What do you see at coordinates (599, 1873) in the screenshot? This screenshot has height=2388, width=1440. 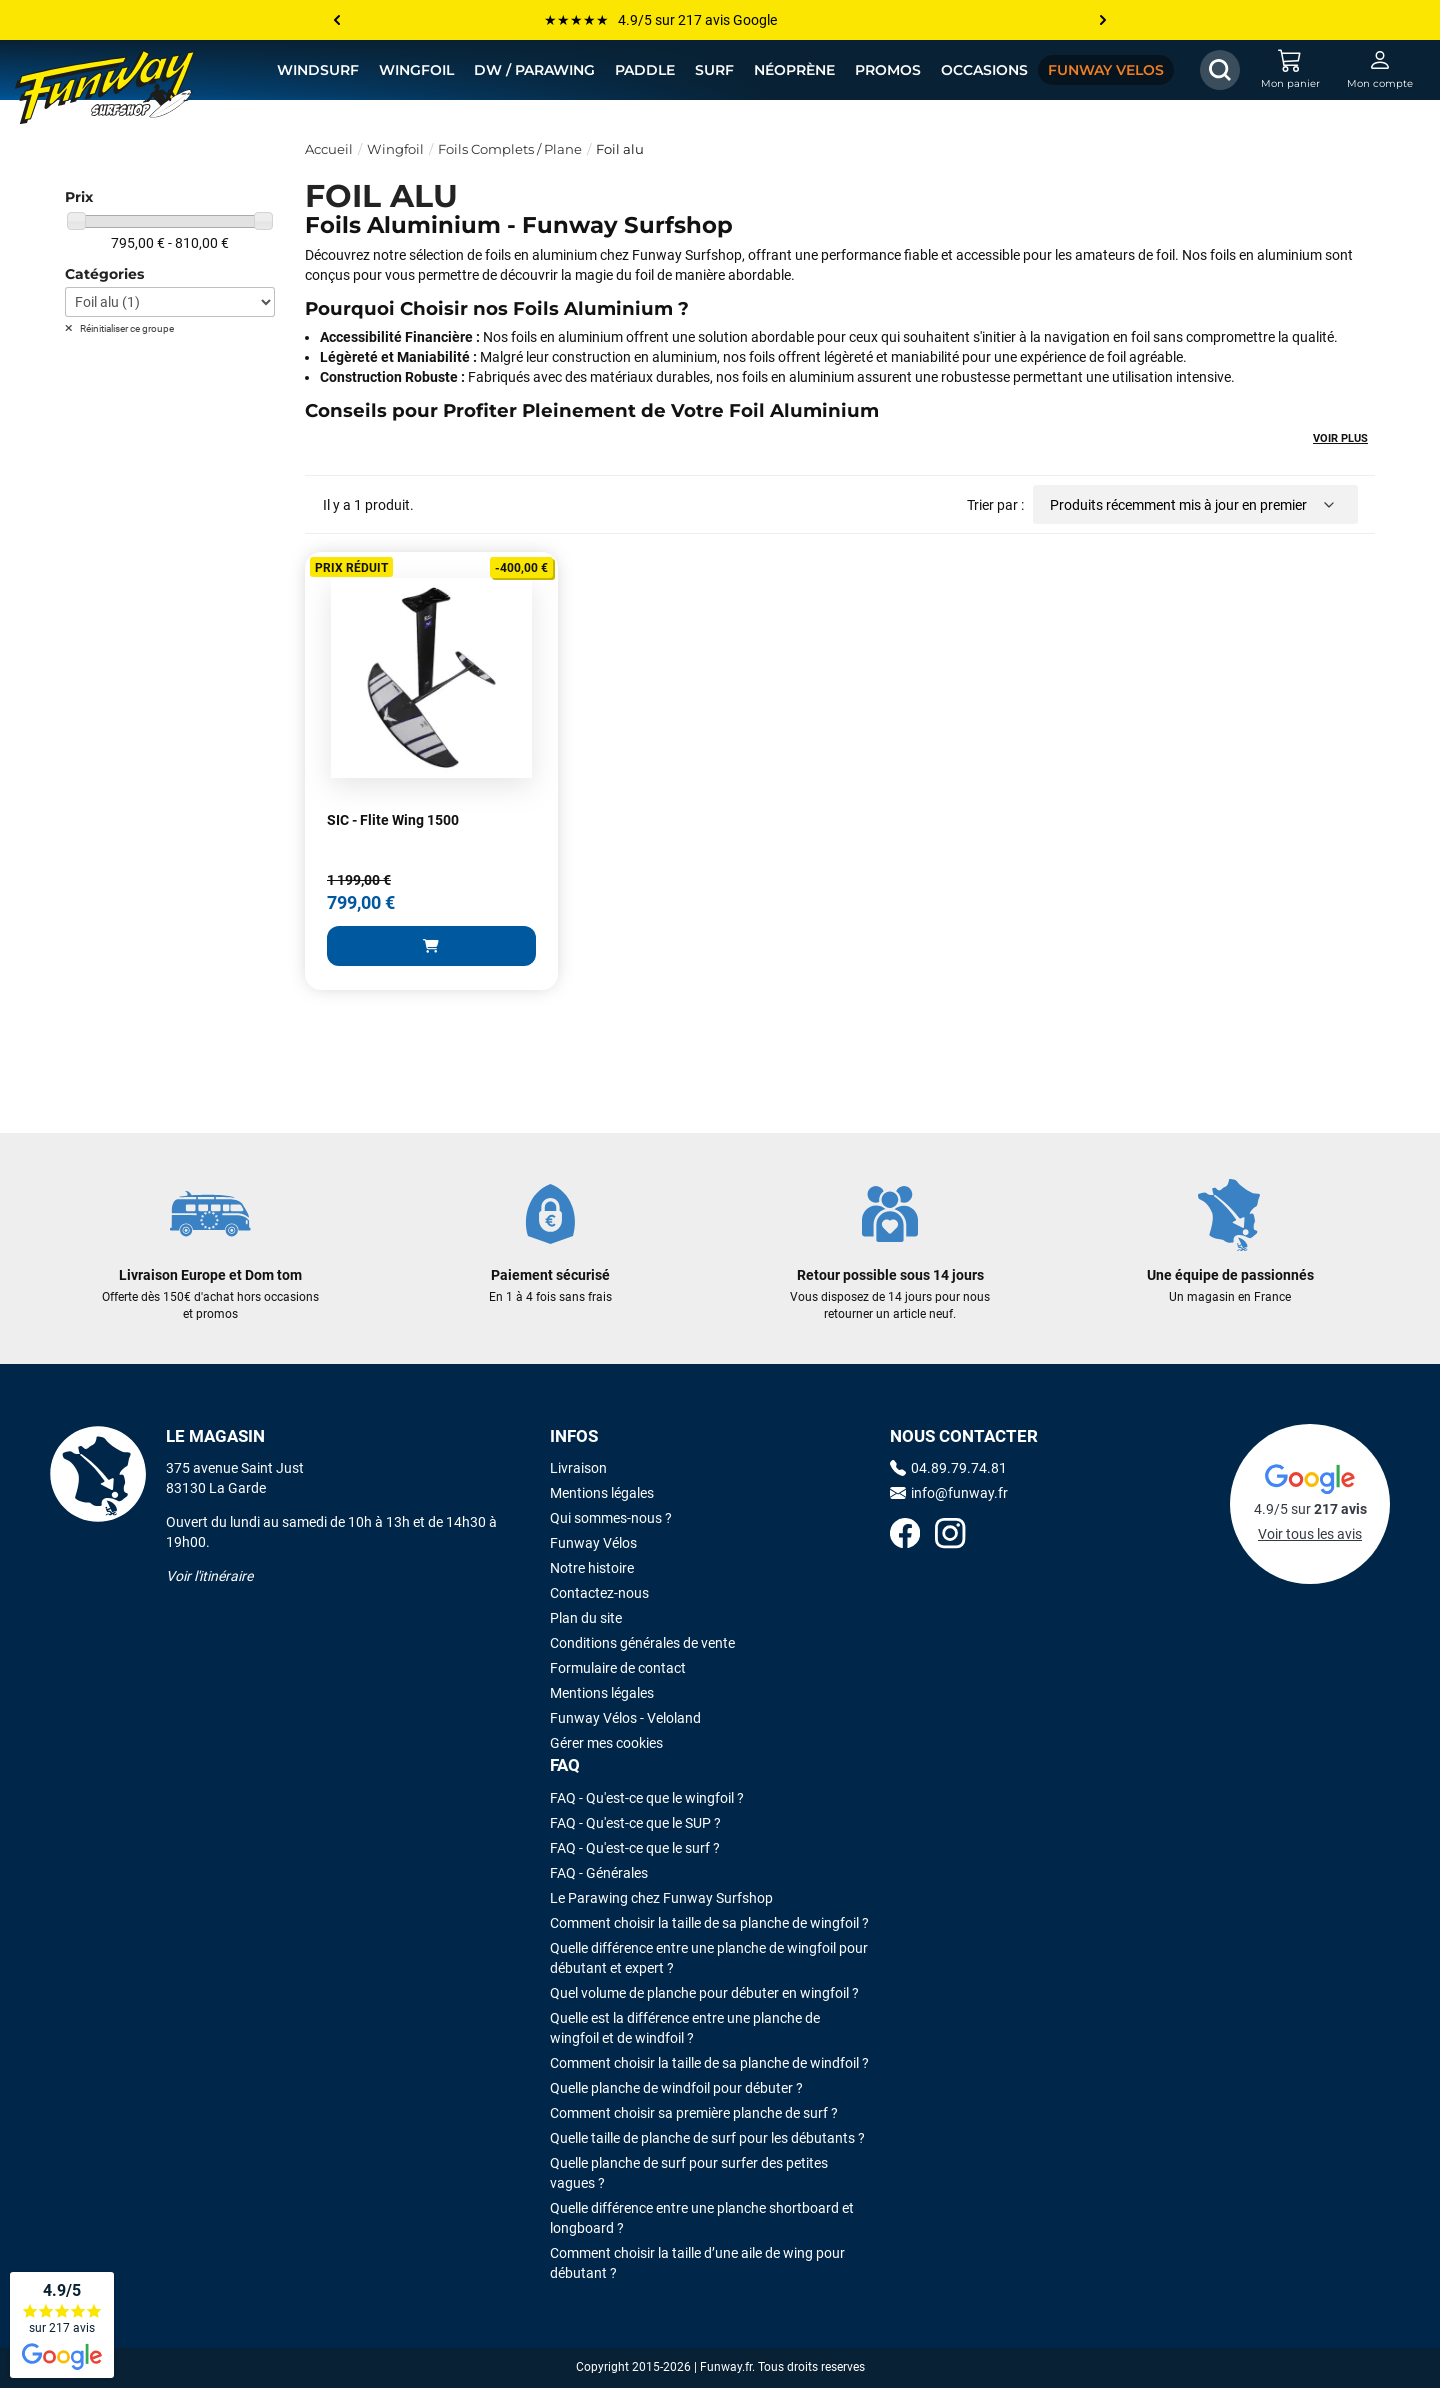 I see `FAQ - Générales` at bounding box center [599, 1873].